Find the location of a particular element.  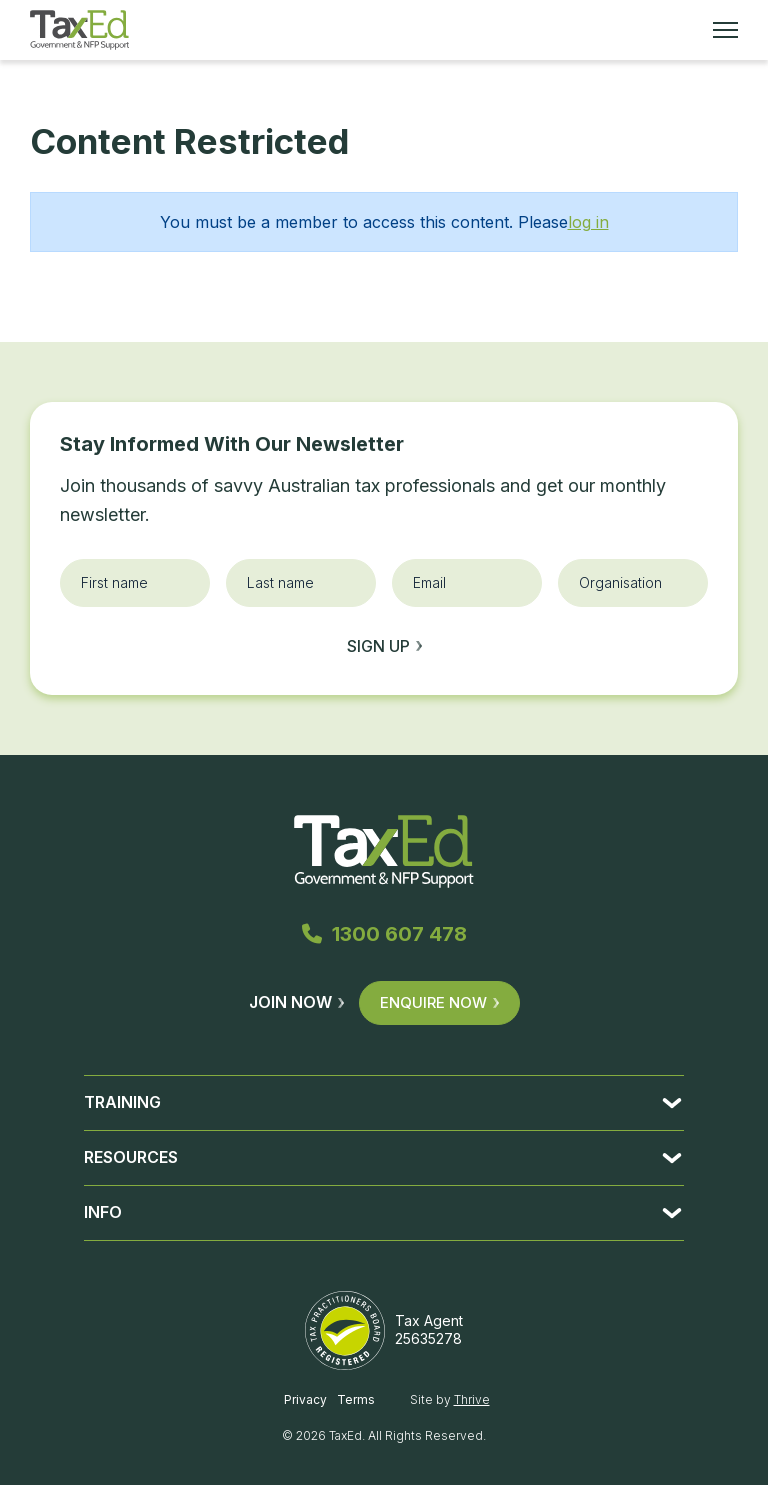

log in is located at coordinates (588, 222).